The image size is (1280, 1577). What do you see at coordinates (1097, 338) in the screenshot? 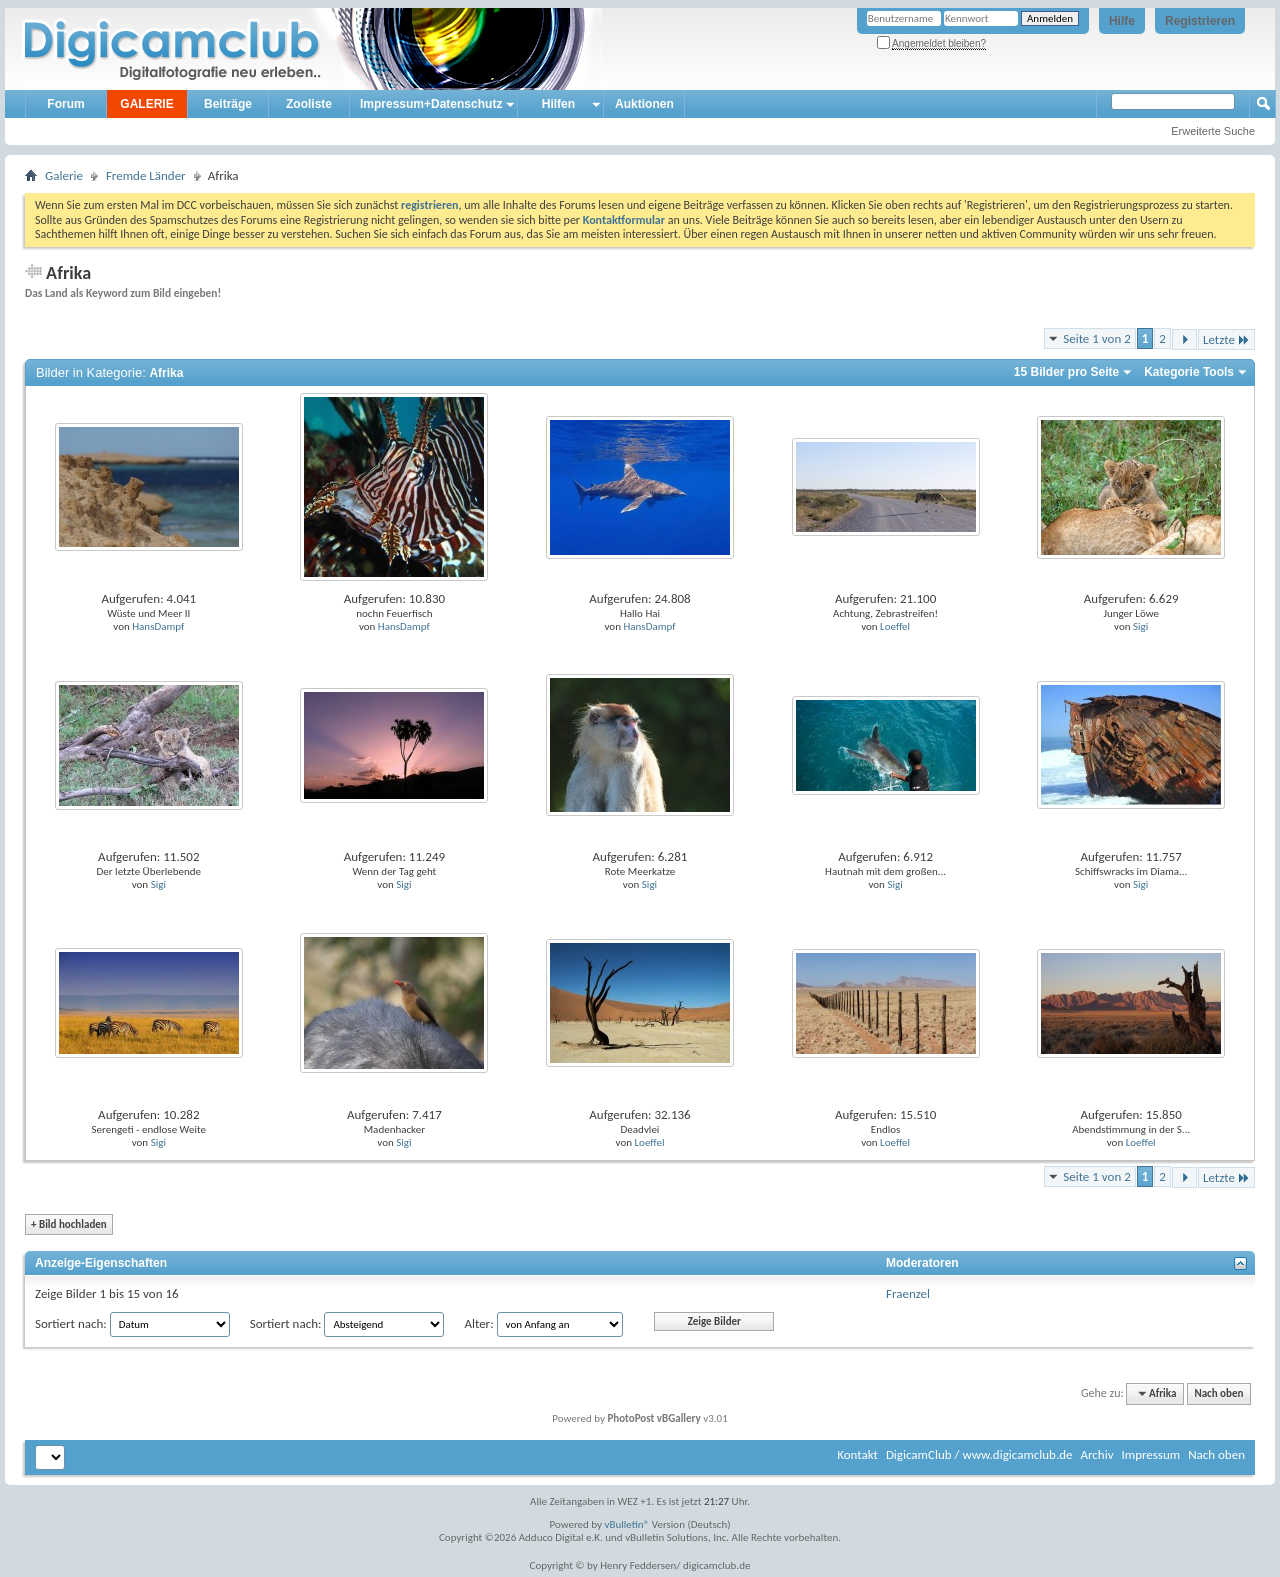
I see `Seite 1 von 2` at bounding box center [1097, 338].